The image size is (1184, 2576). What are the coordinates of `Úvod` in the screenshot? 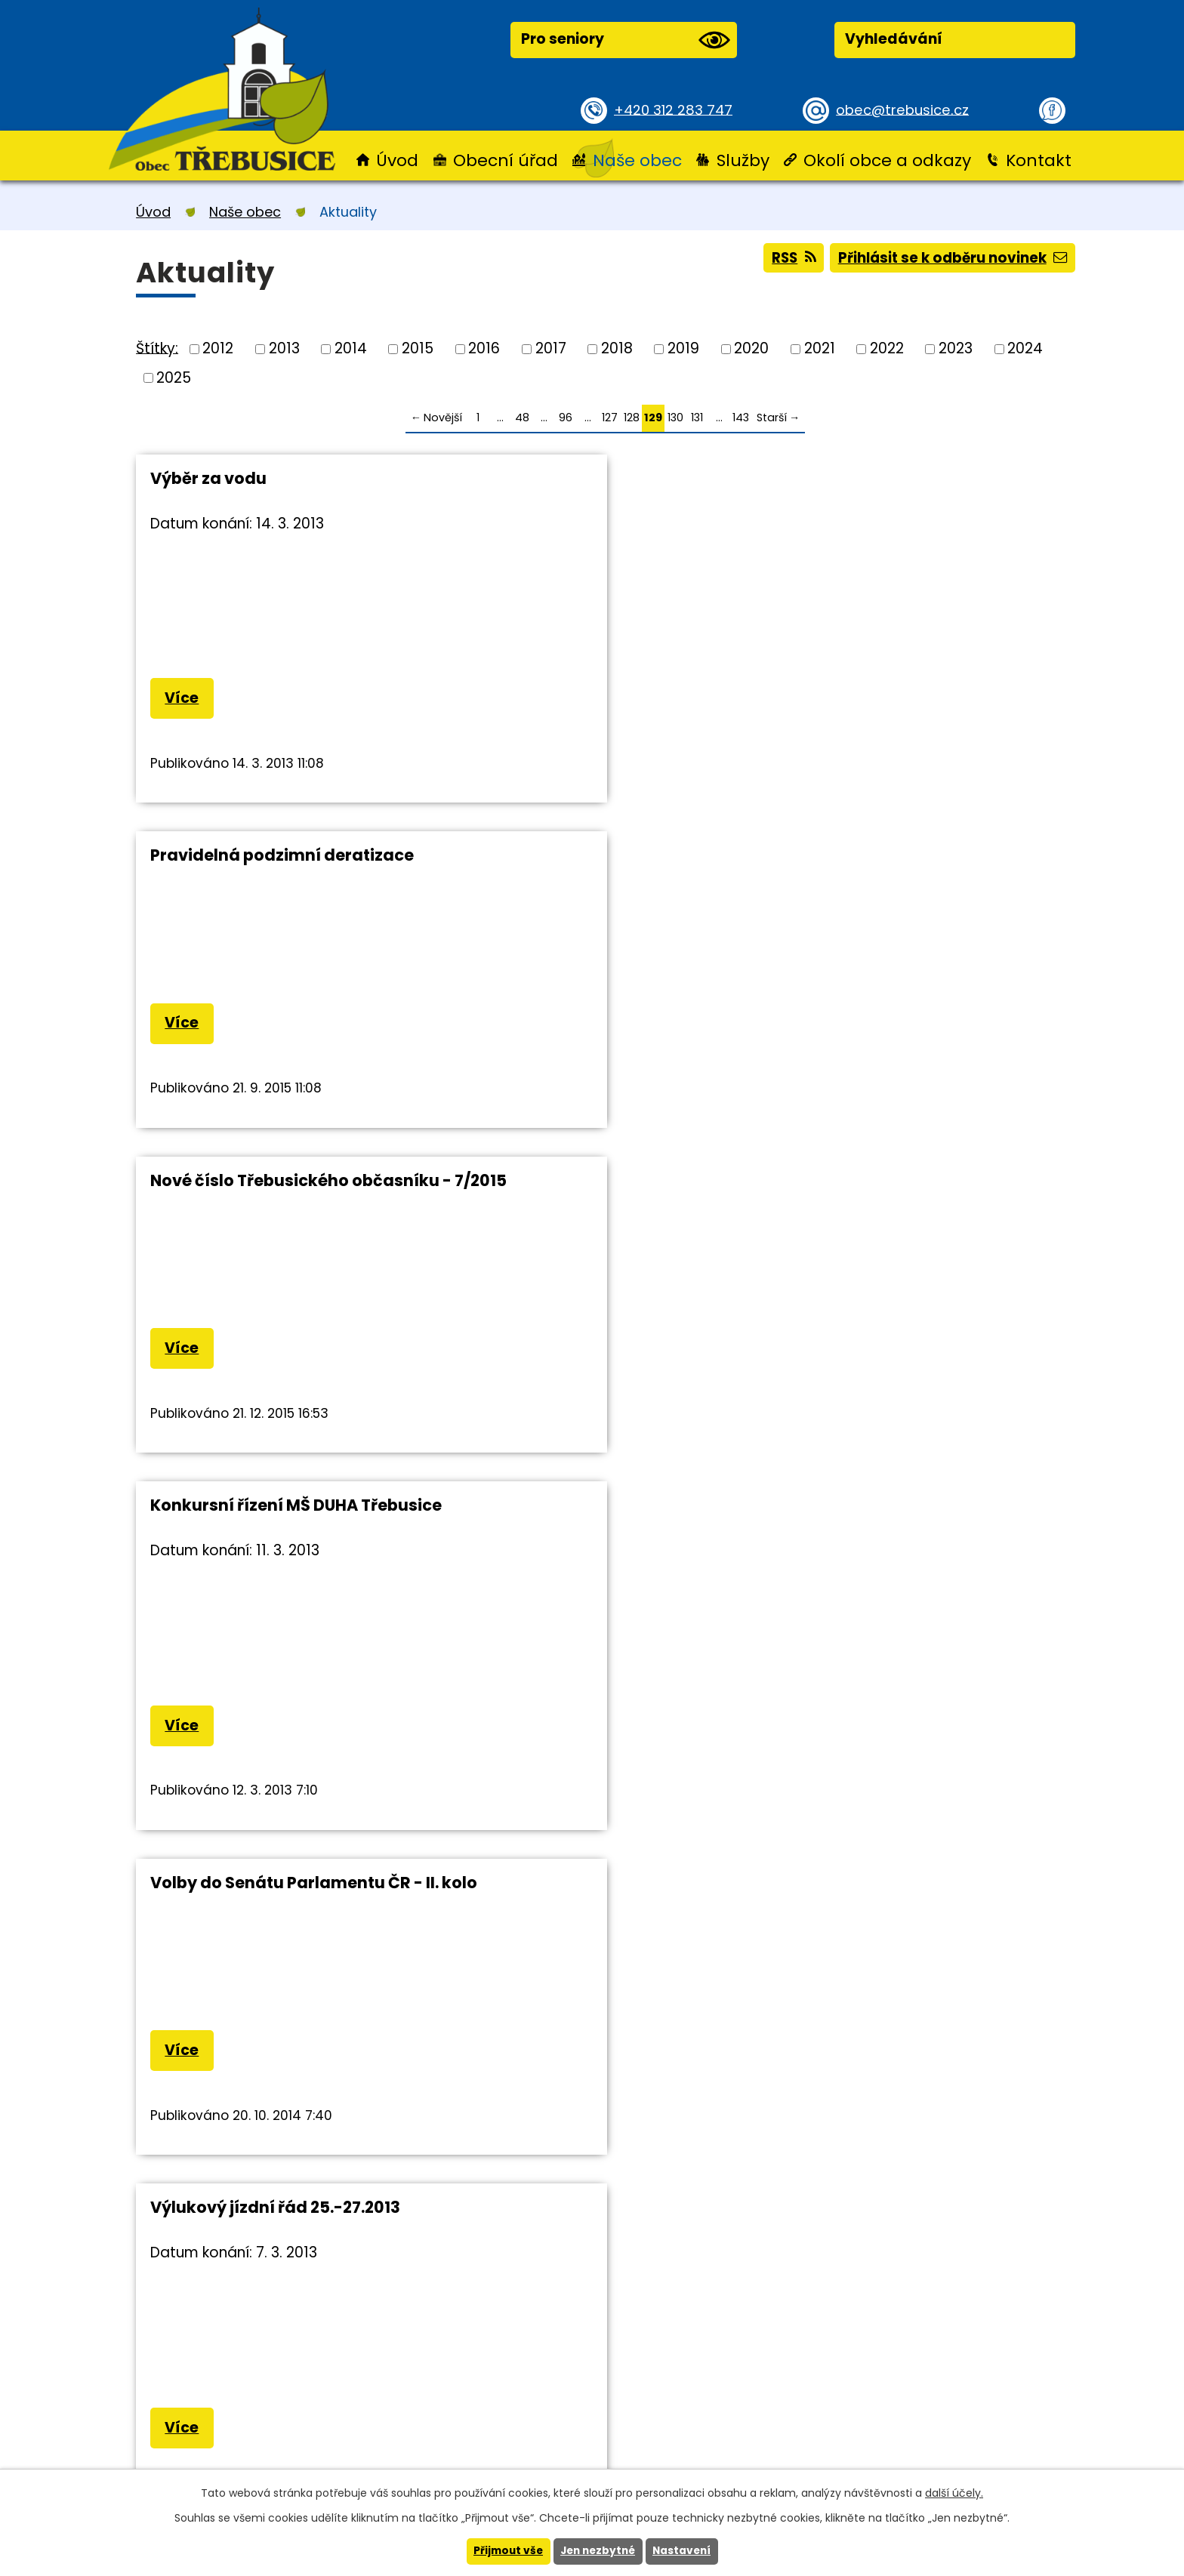 It's located at (397, 160).